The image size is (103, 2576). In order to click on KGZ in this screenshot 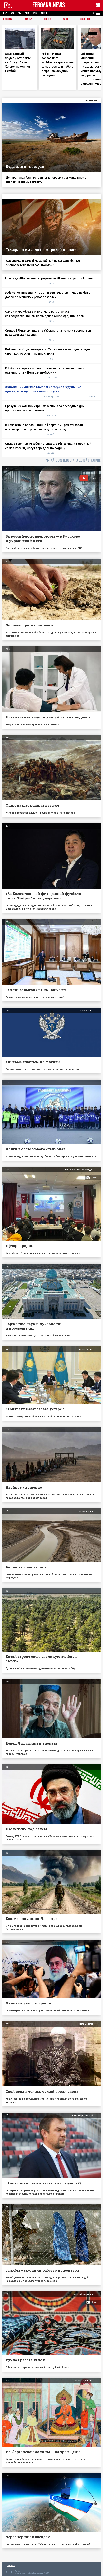, I will do `click(12, 14)`.